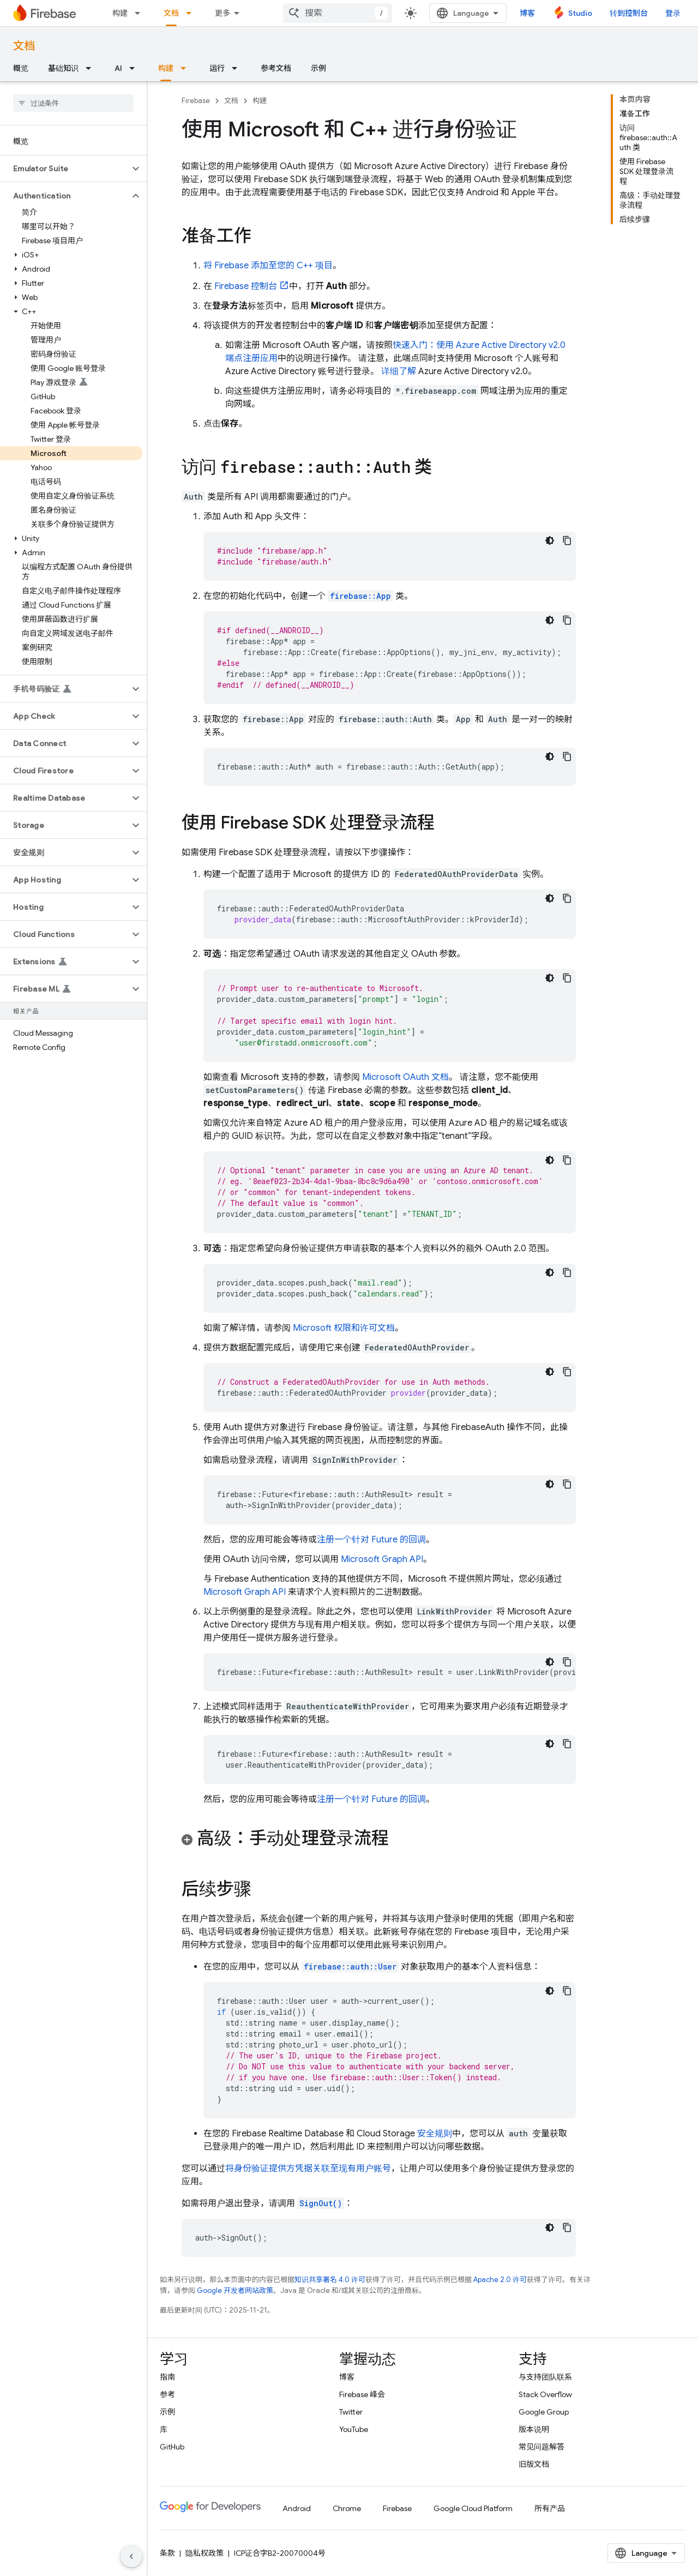 This screenshot has width=698, height=2576. What do you see at coordinates (541, 2447) in the screenshot?
I see `常见问题解答` at bounding box center [541, 2447].